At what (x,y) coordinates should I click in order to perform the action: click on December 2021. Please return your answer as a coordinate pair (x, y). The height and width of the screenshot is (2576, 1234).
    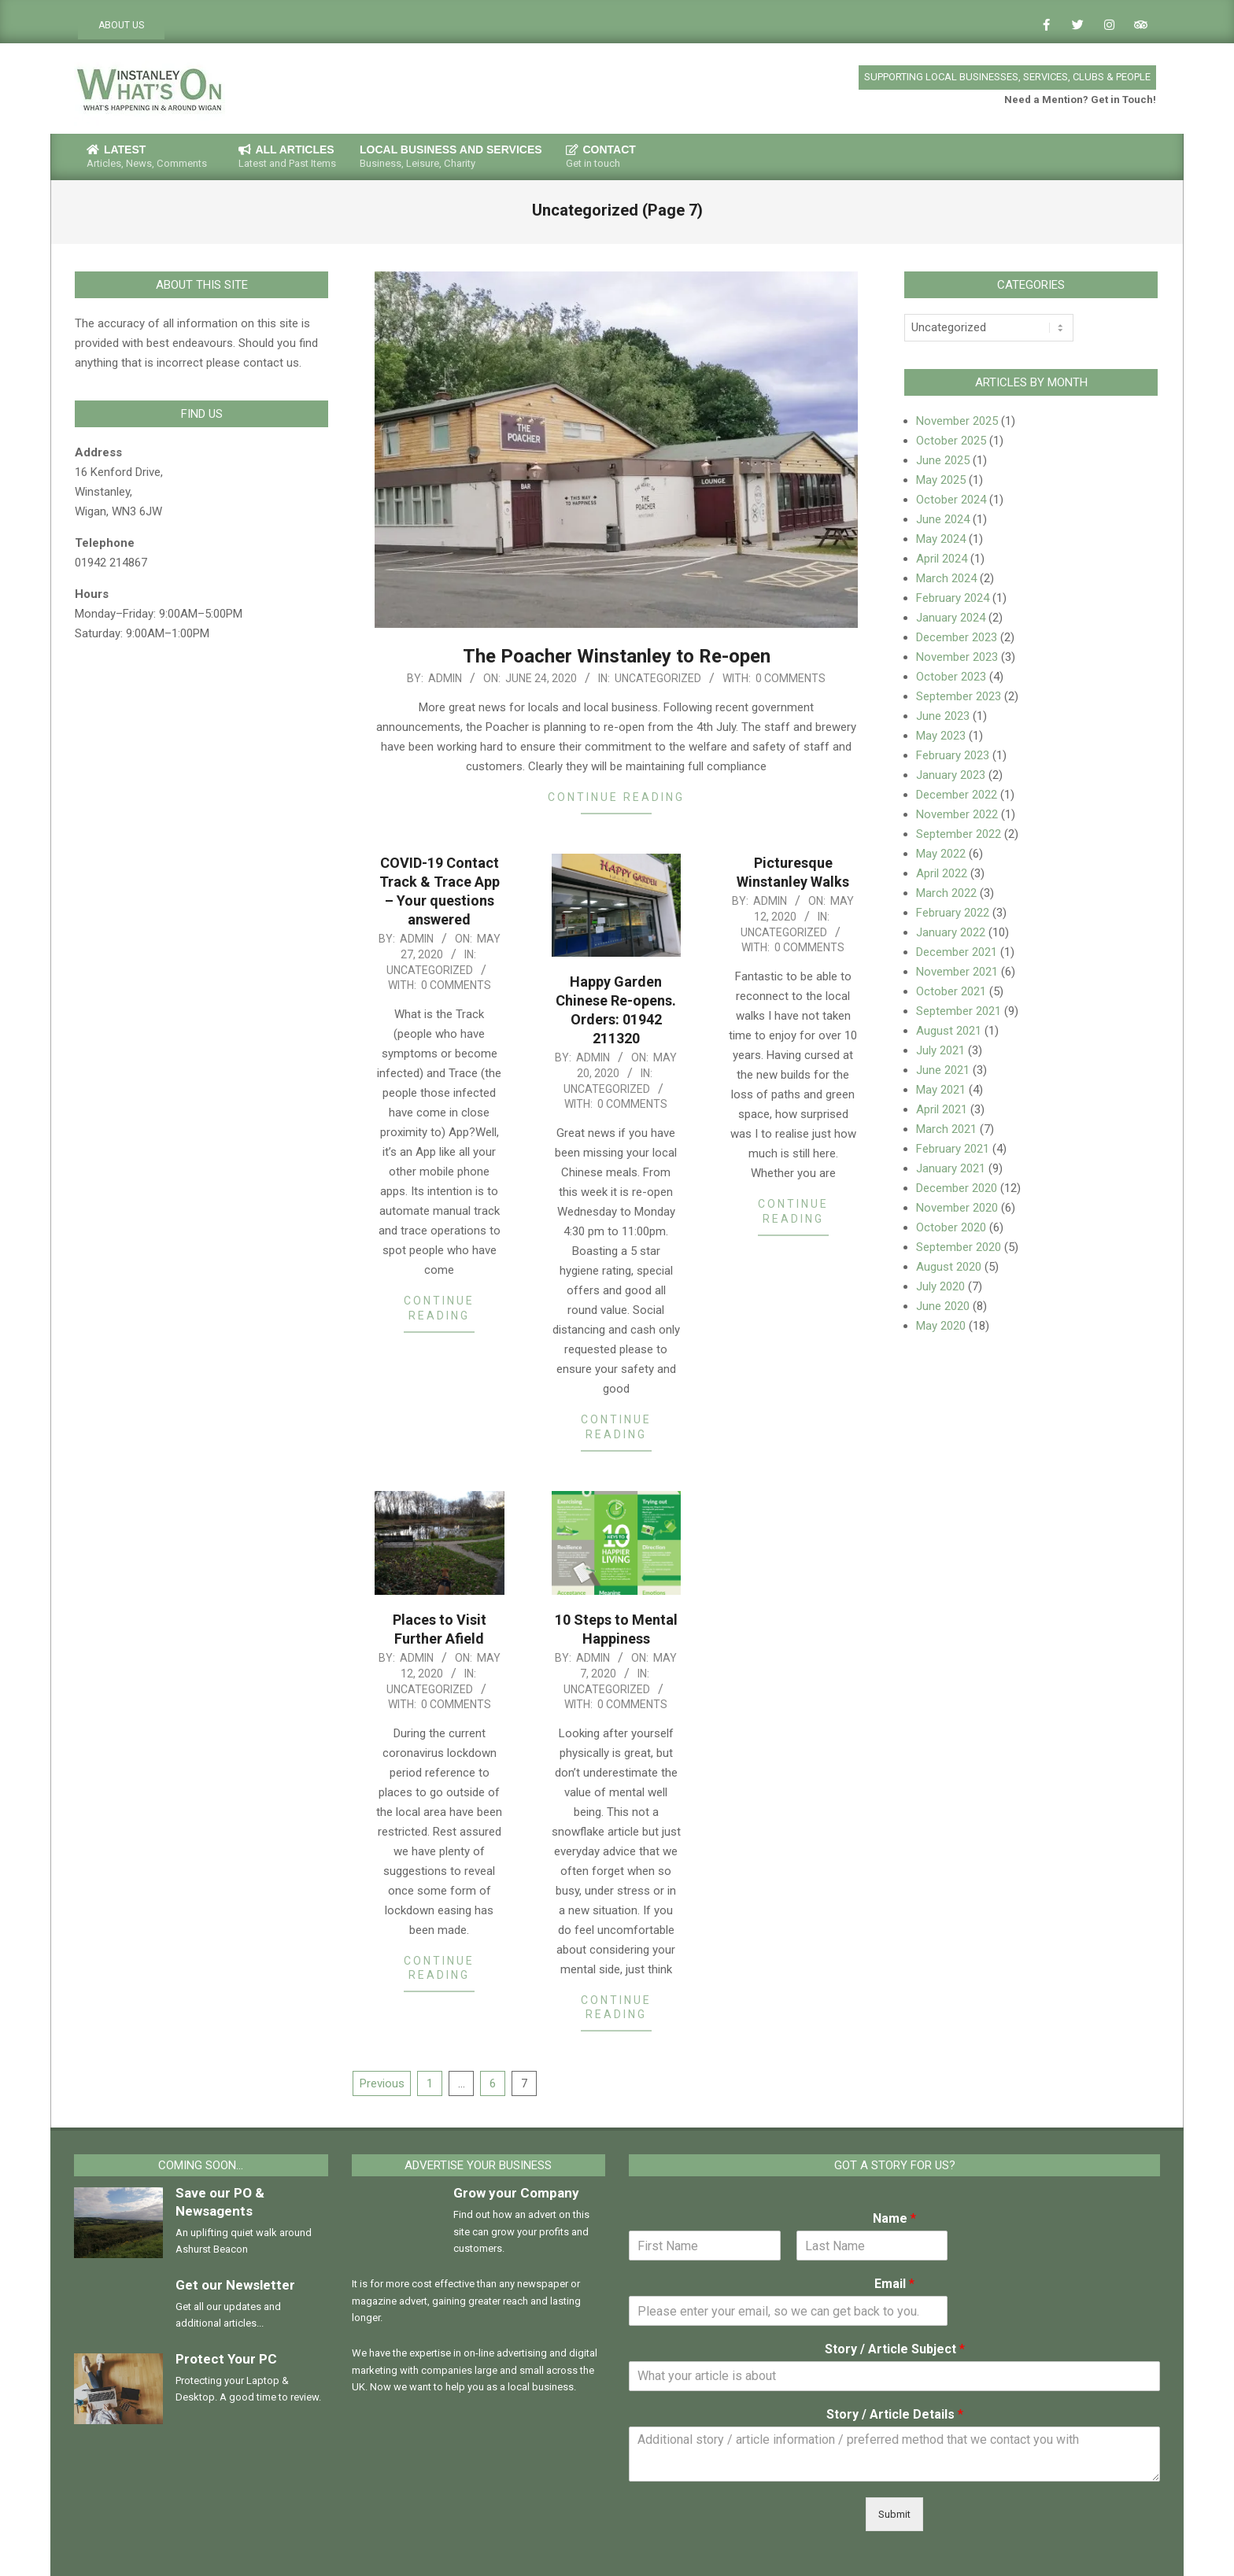
    Looking at the image, I should click on (956, 952).